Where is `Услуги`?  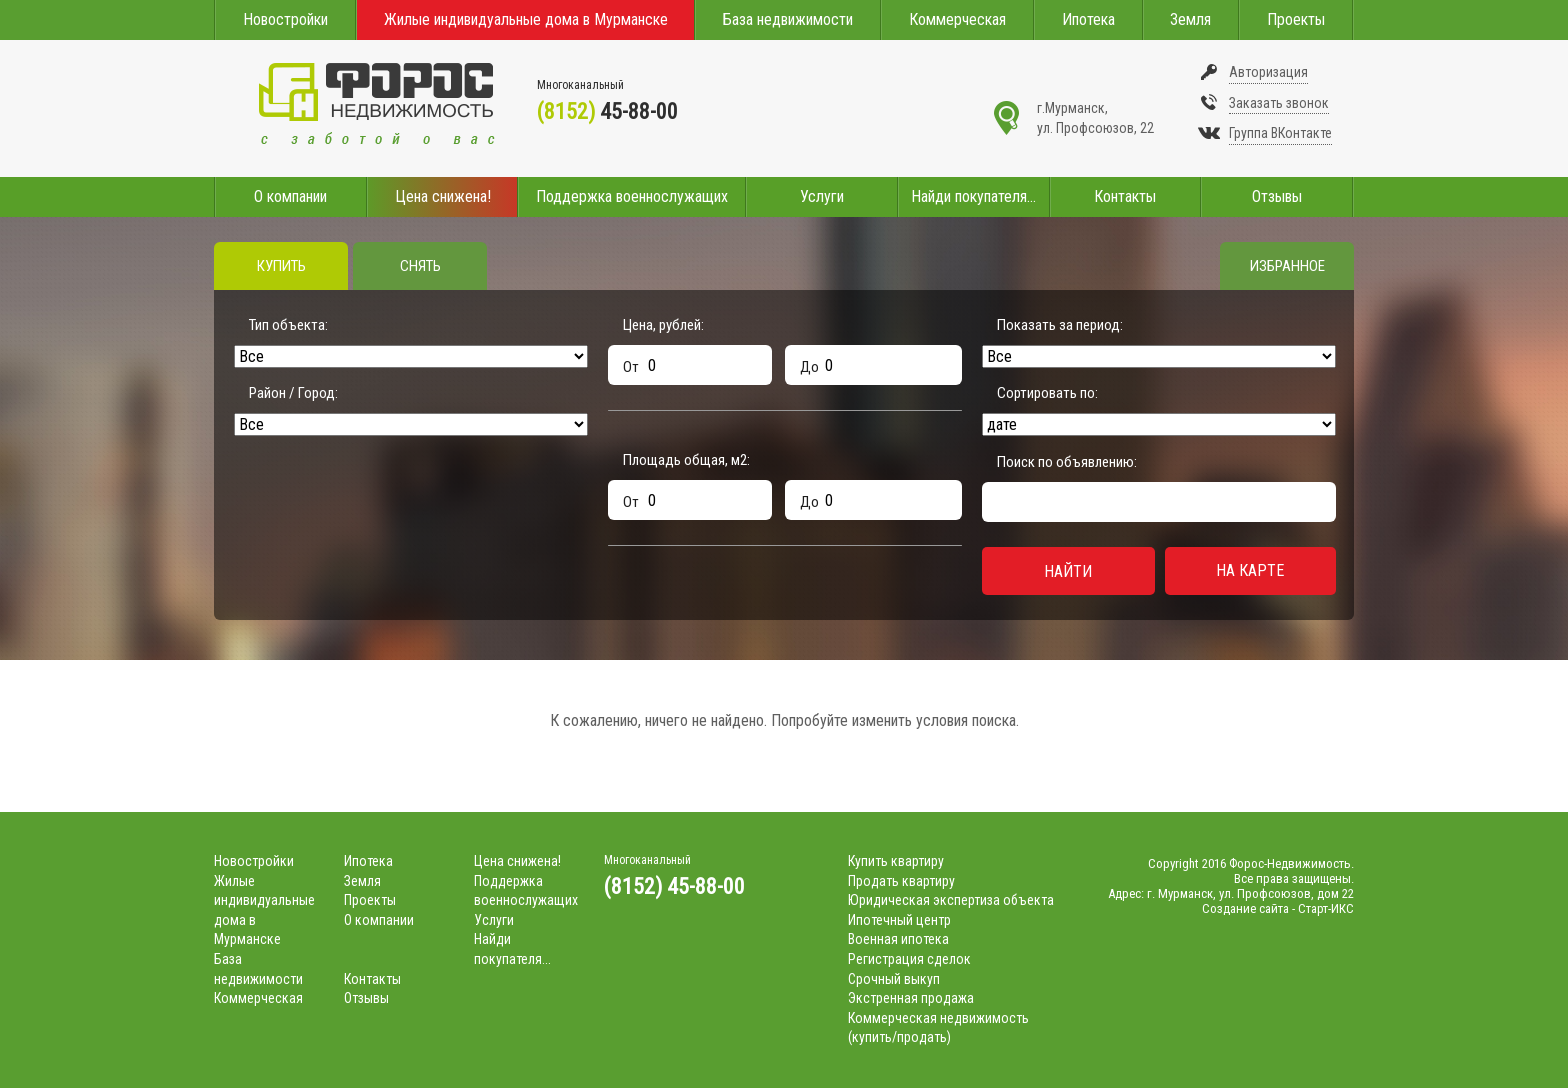
Услуги is located at coordinates (822, 196).